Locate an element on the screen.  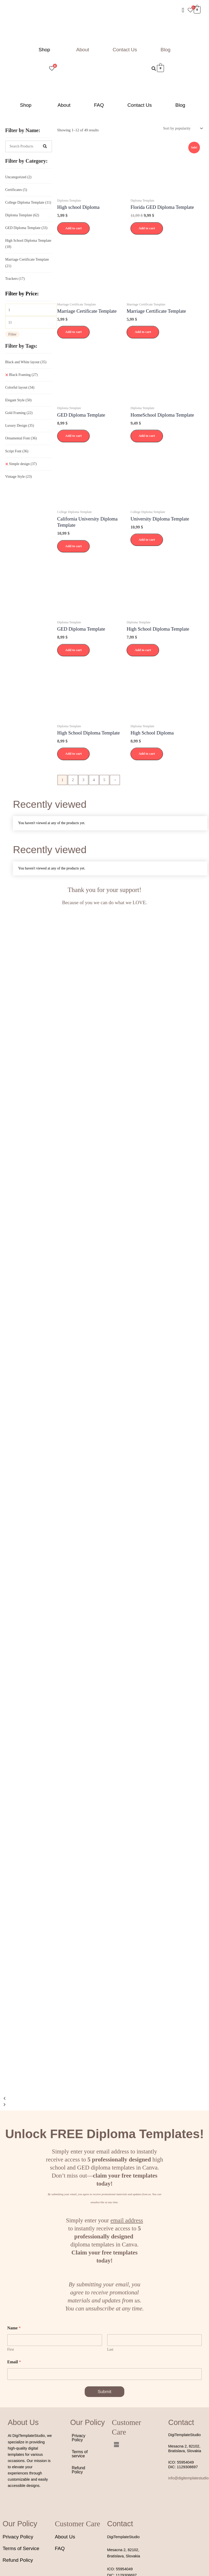
Gold Framing is located at coordinates (19, 413).